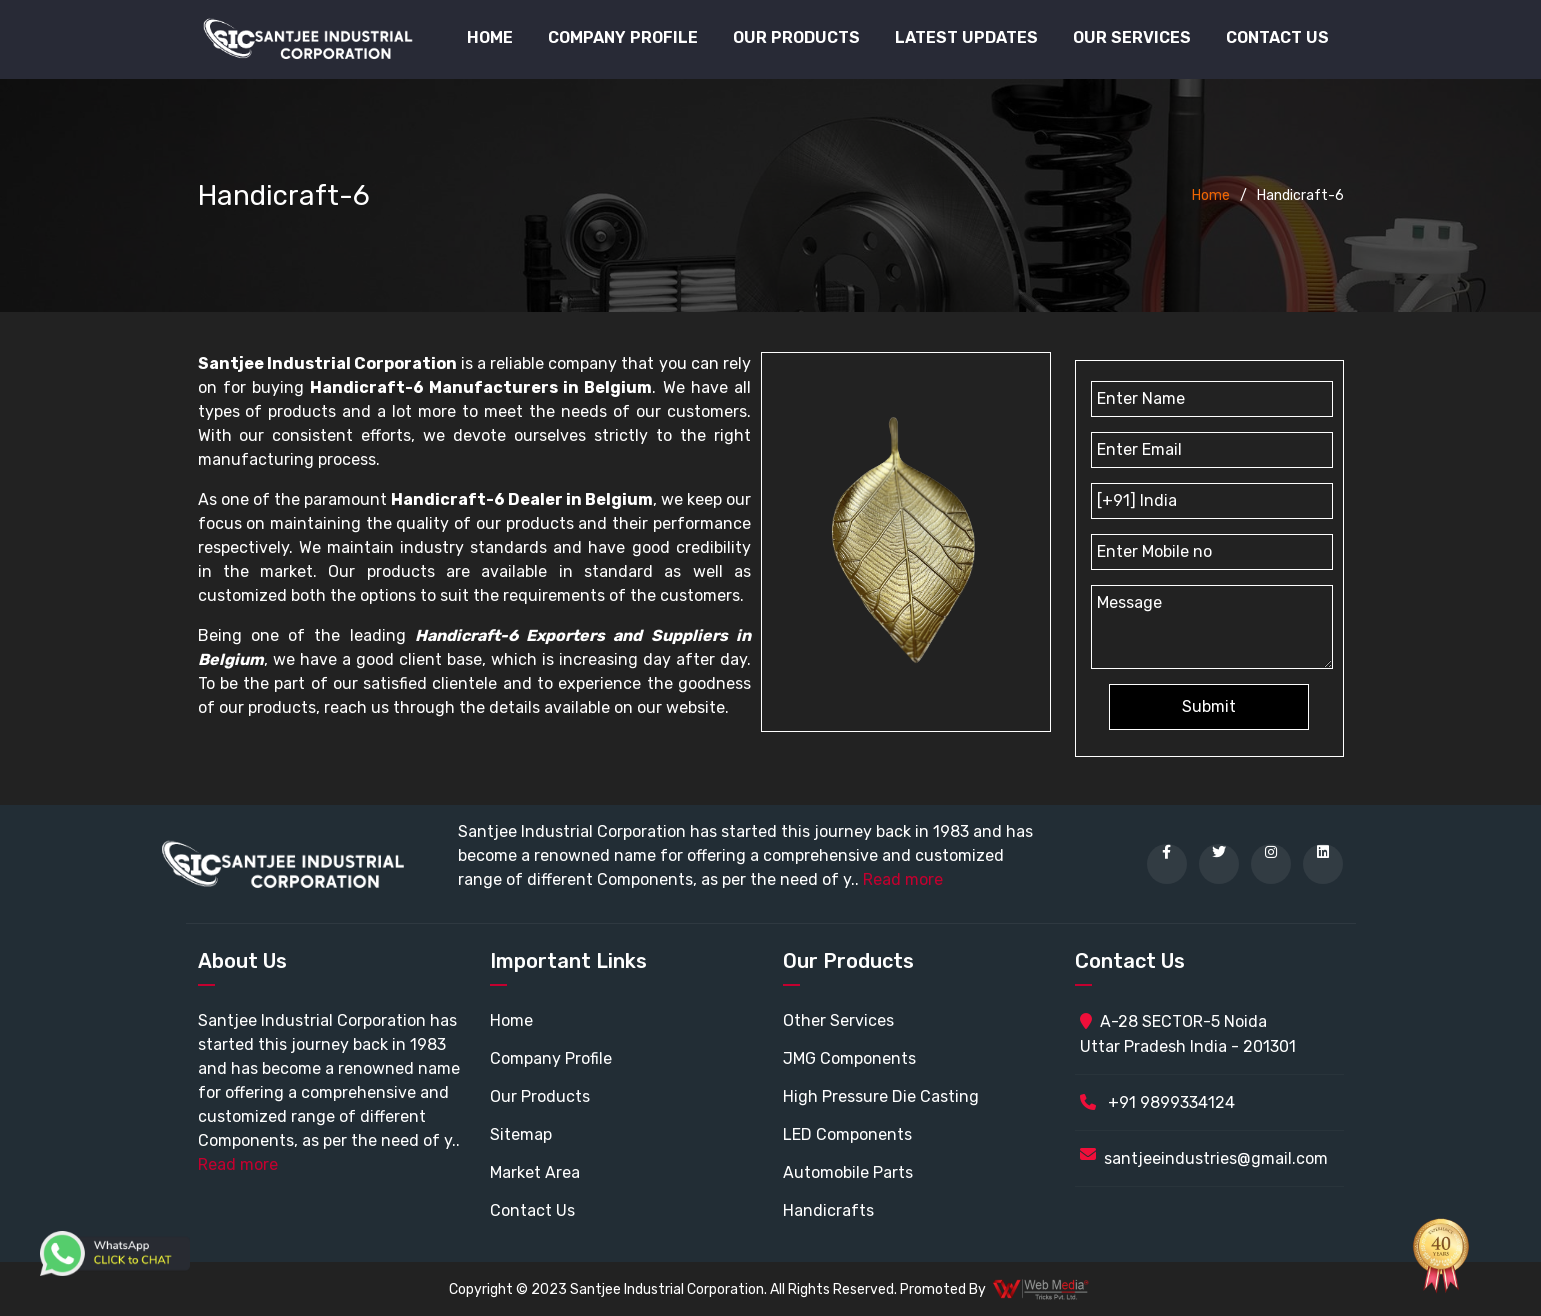 This screenshot has height=1316, width=1541. What do you see at coordinates (623, 37) in the screenshot?
I see `Company Profile` at bounding box center [623, 37].